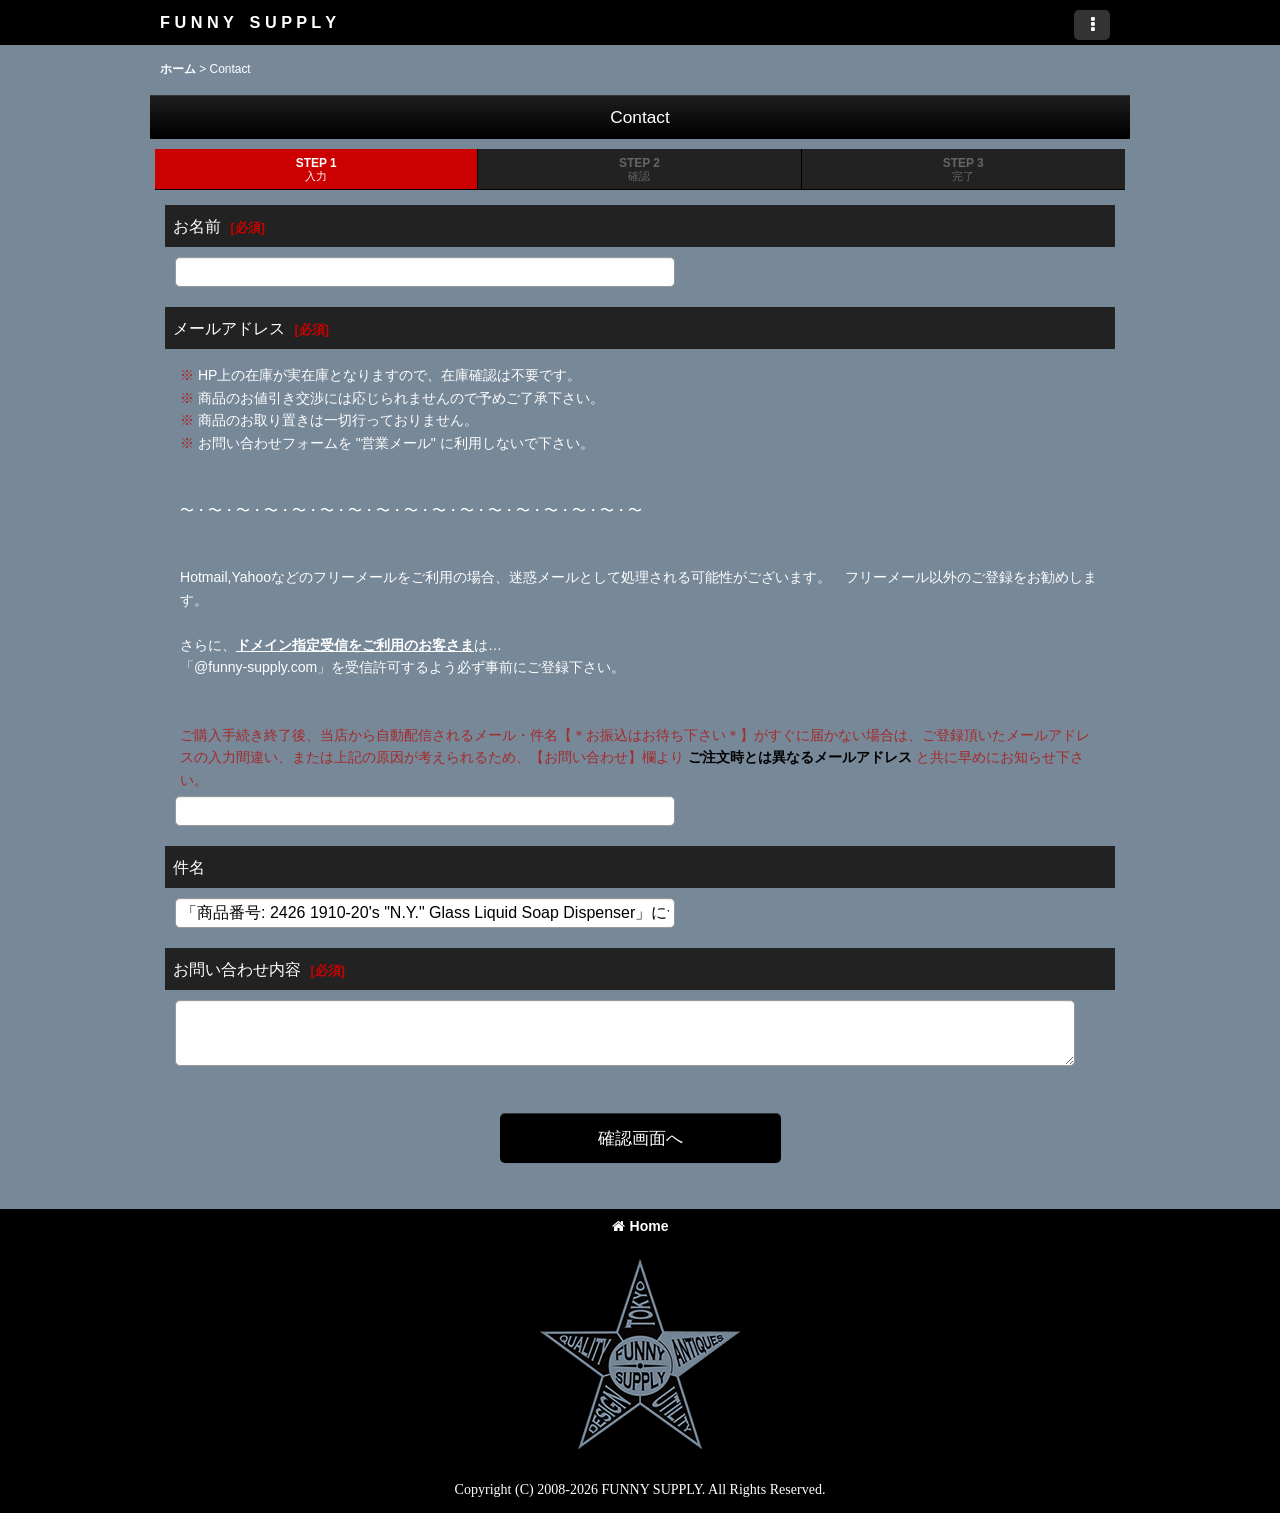  Describe the element at coordinates (237, 969) in the screenshot. I see `お問い合わせ内容` at that location.